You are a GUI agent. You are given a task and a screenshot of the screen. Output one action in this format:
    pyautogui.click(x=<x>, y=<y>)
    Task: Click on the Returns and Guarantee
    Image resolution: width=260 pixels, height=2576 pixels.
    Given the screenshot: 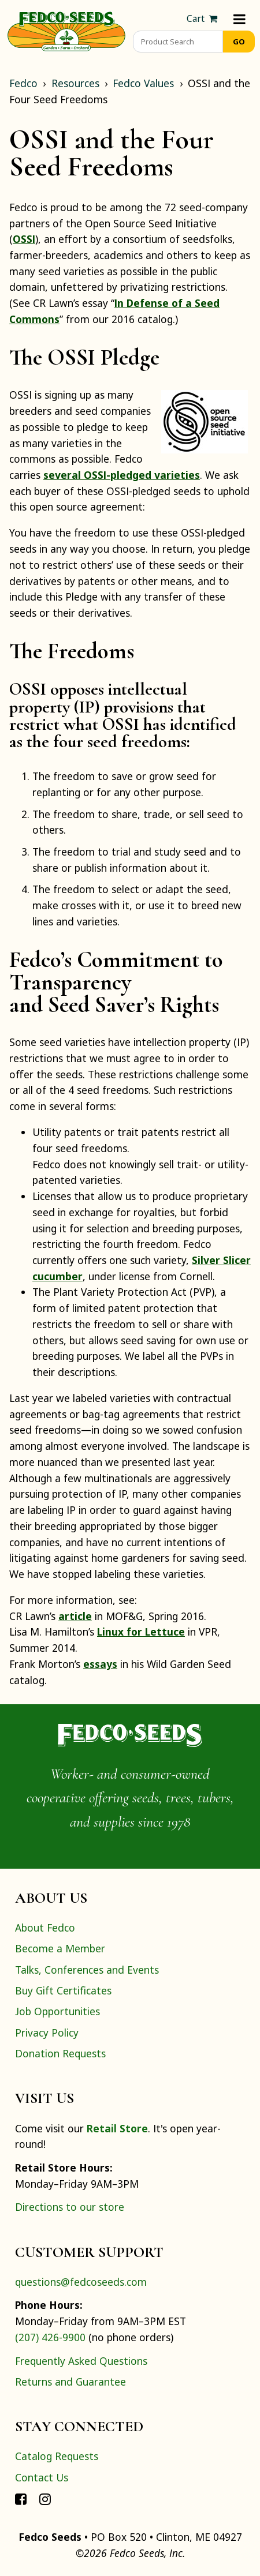 What is the action you would take?
    pyautogui.click(x=70, y=2381)
    